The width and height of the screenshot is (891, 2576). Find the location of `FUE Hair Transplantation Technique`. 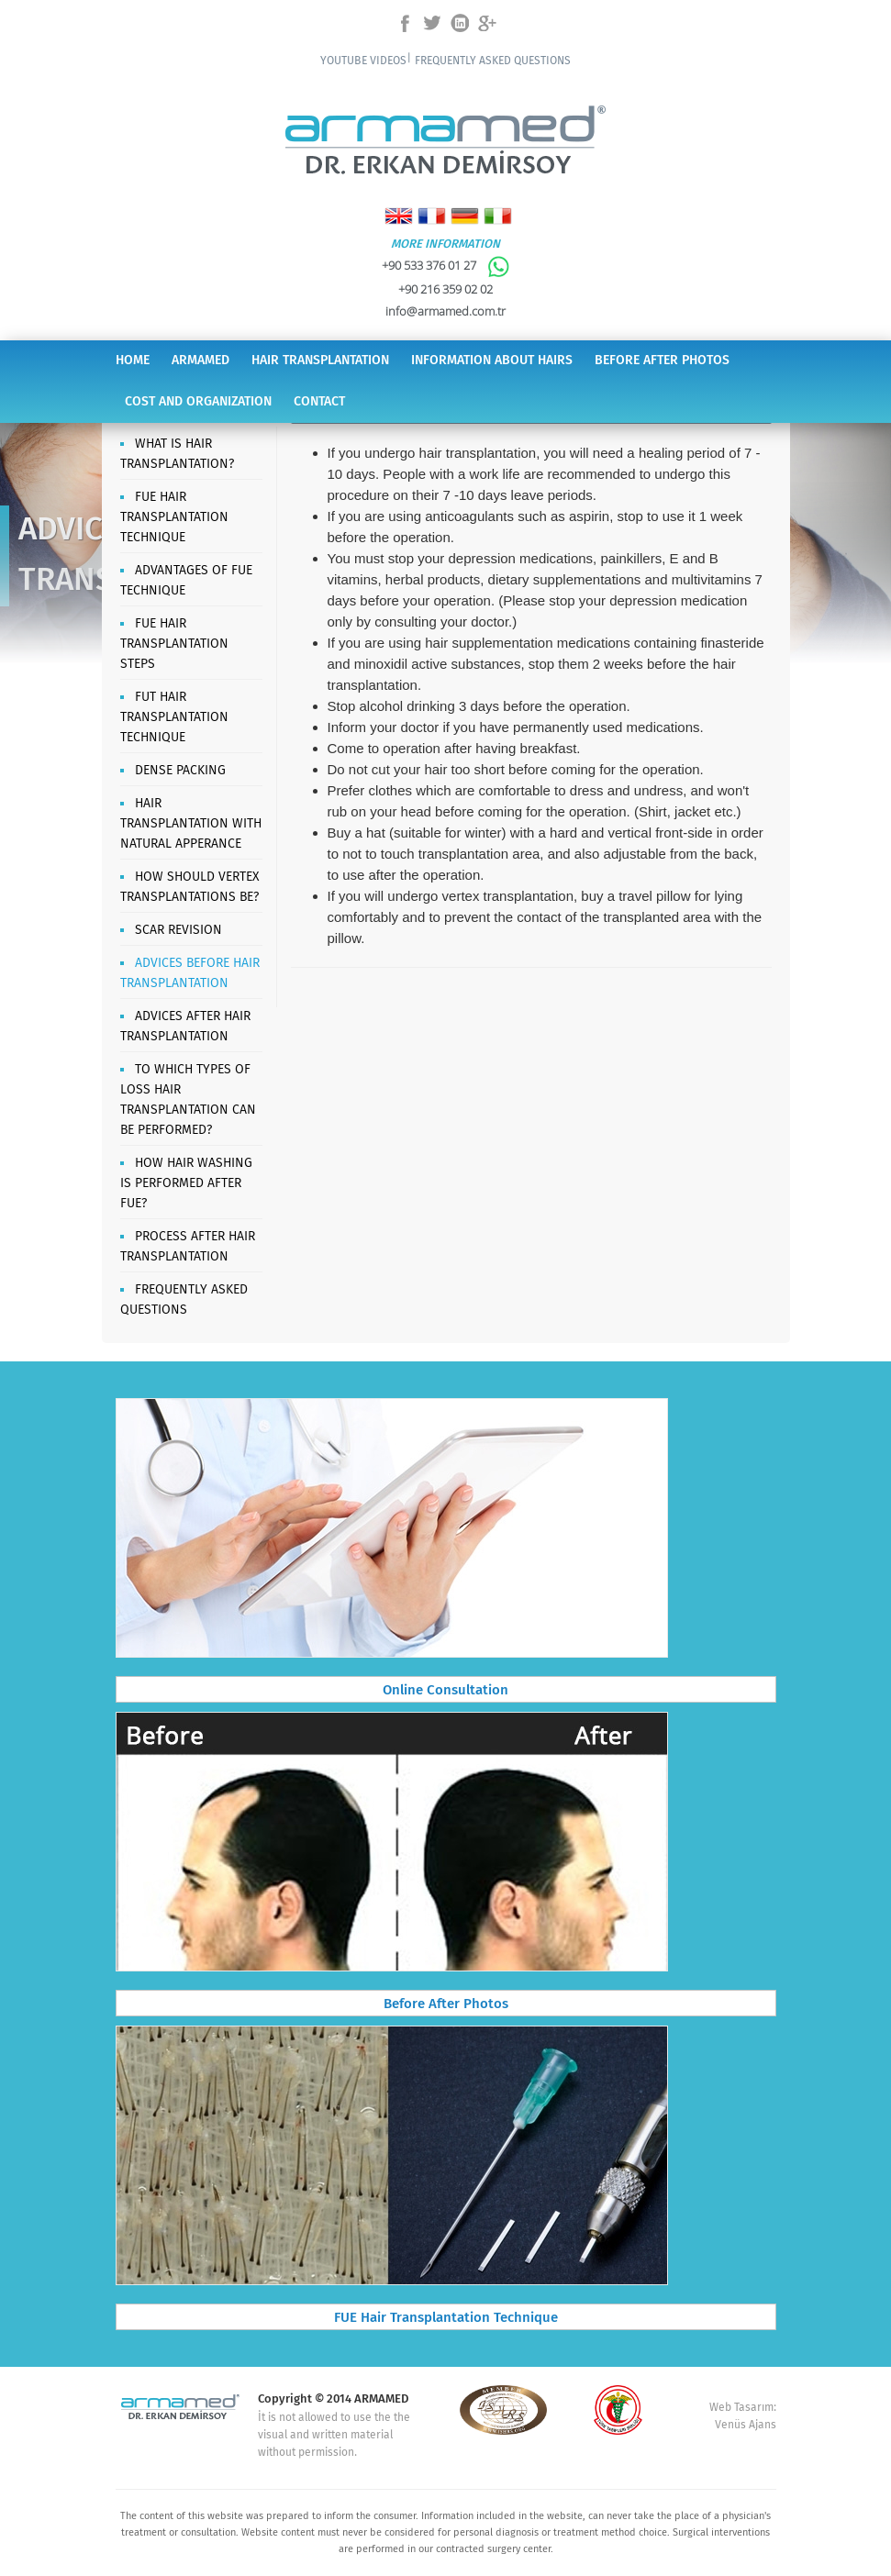

FUE Hair Transplantation Technique is located at coordinates (446, 2318).